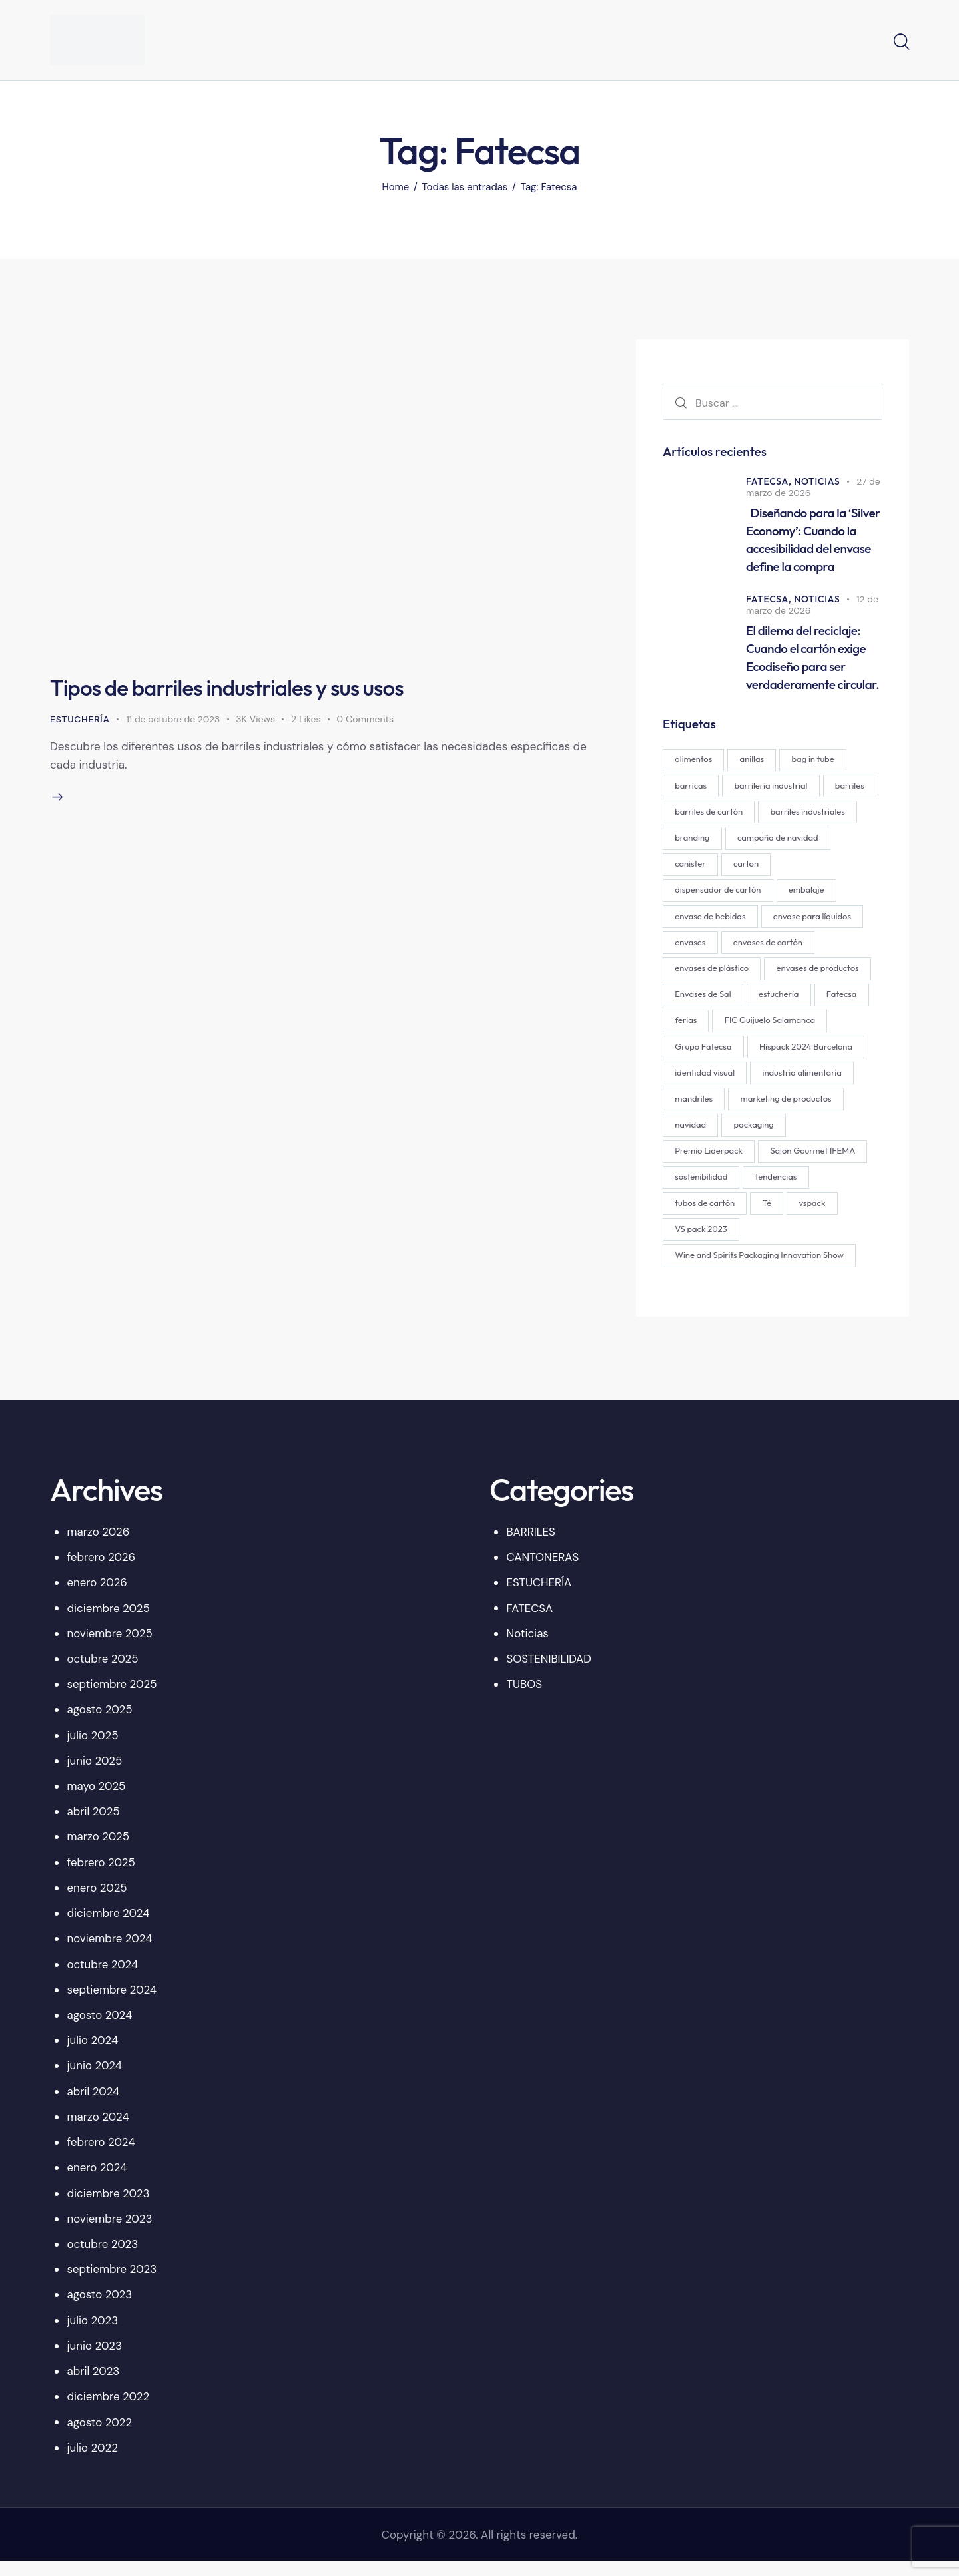 The width and height of the screenshot is (959, 2576). Describe the element at coordinates (93, 2462) in the screenshot. I see `julio 2022` at that location.